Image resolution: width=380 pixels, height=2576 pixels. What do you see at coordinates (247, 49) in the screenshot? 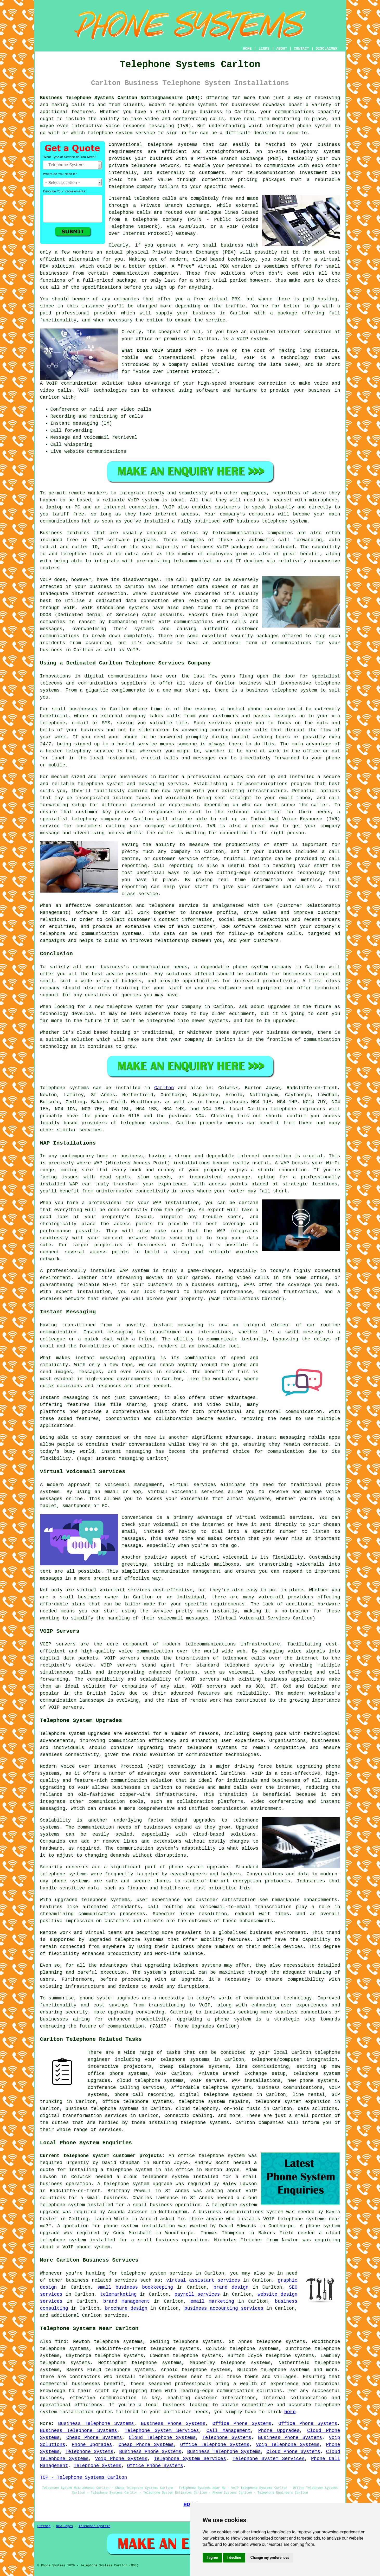
I see `HOME` at bounding box center [247, 49].